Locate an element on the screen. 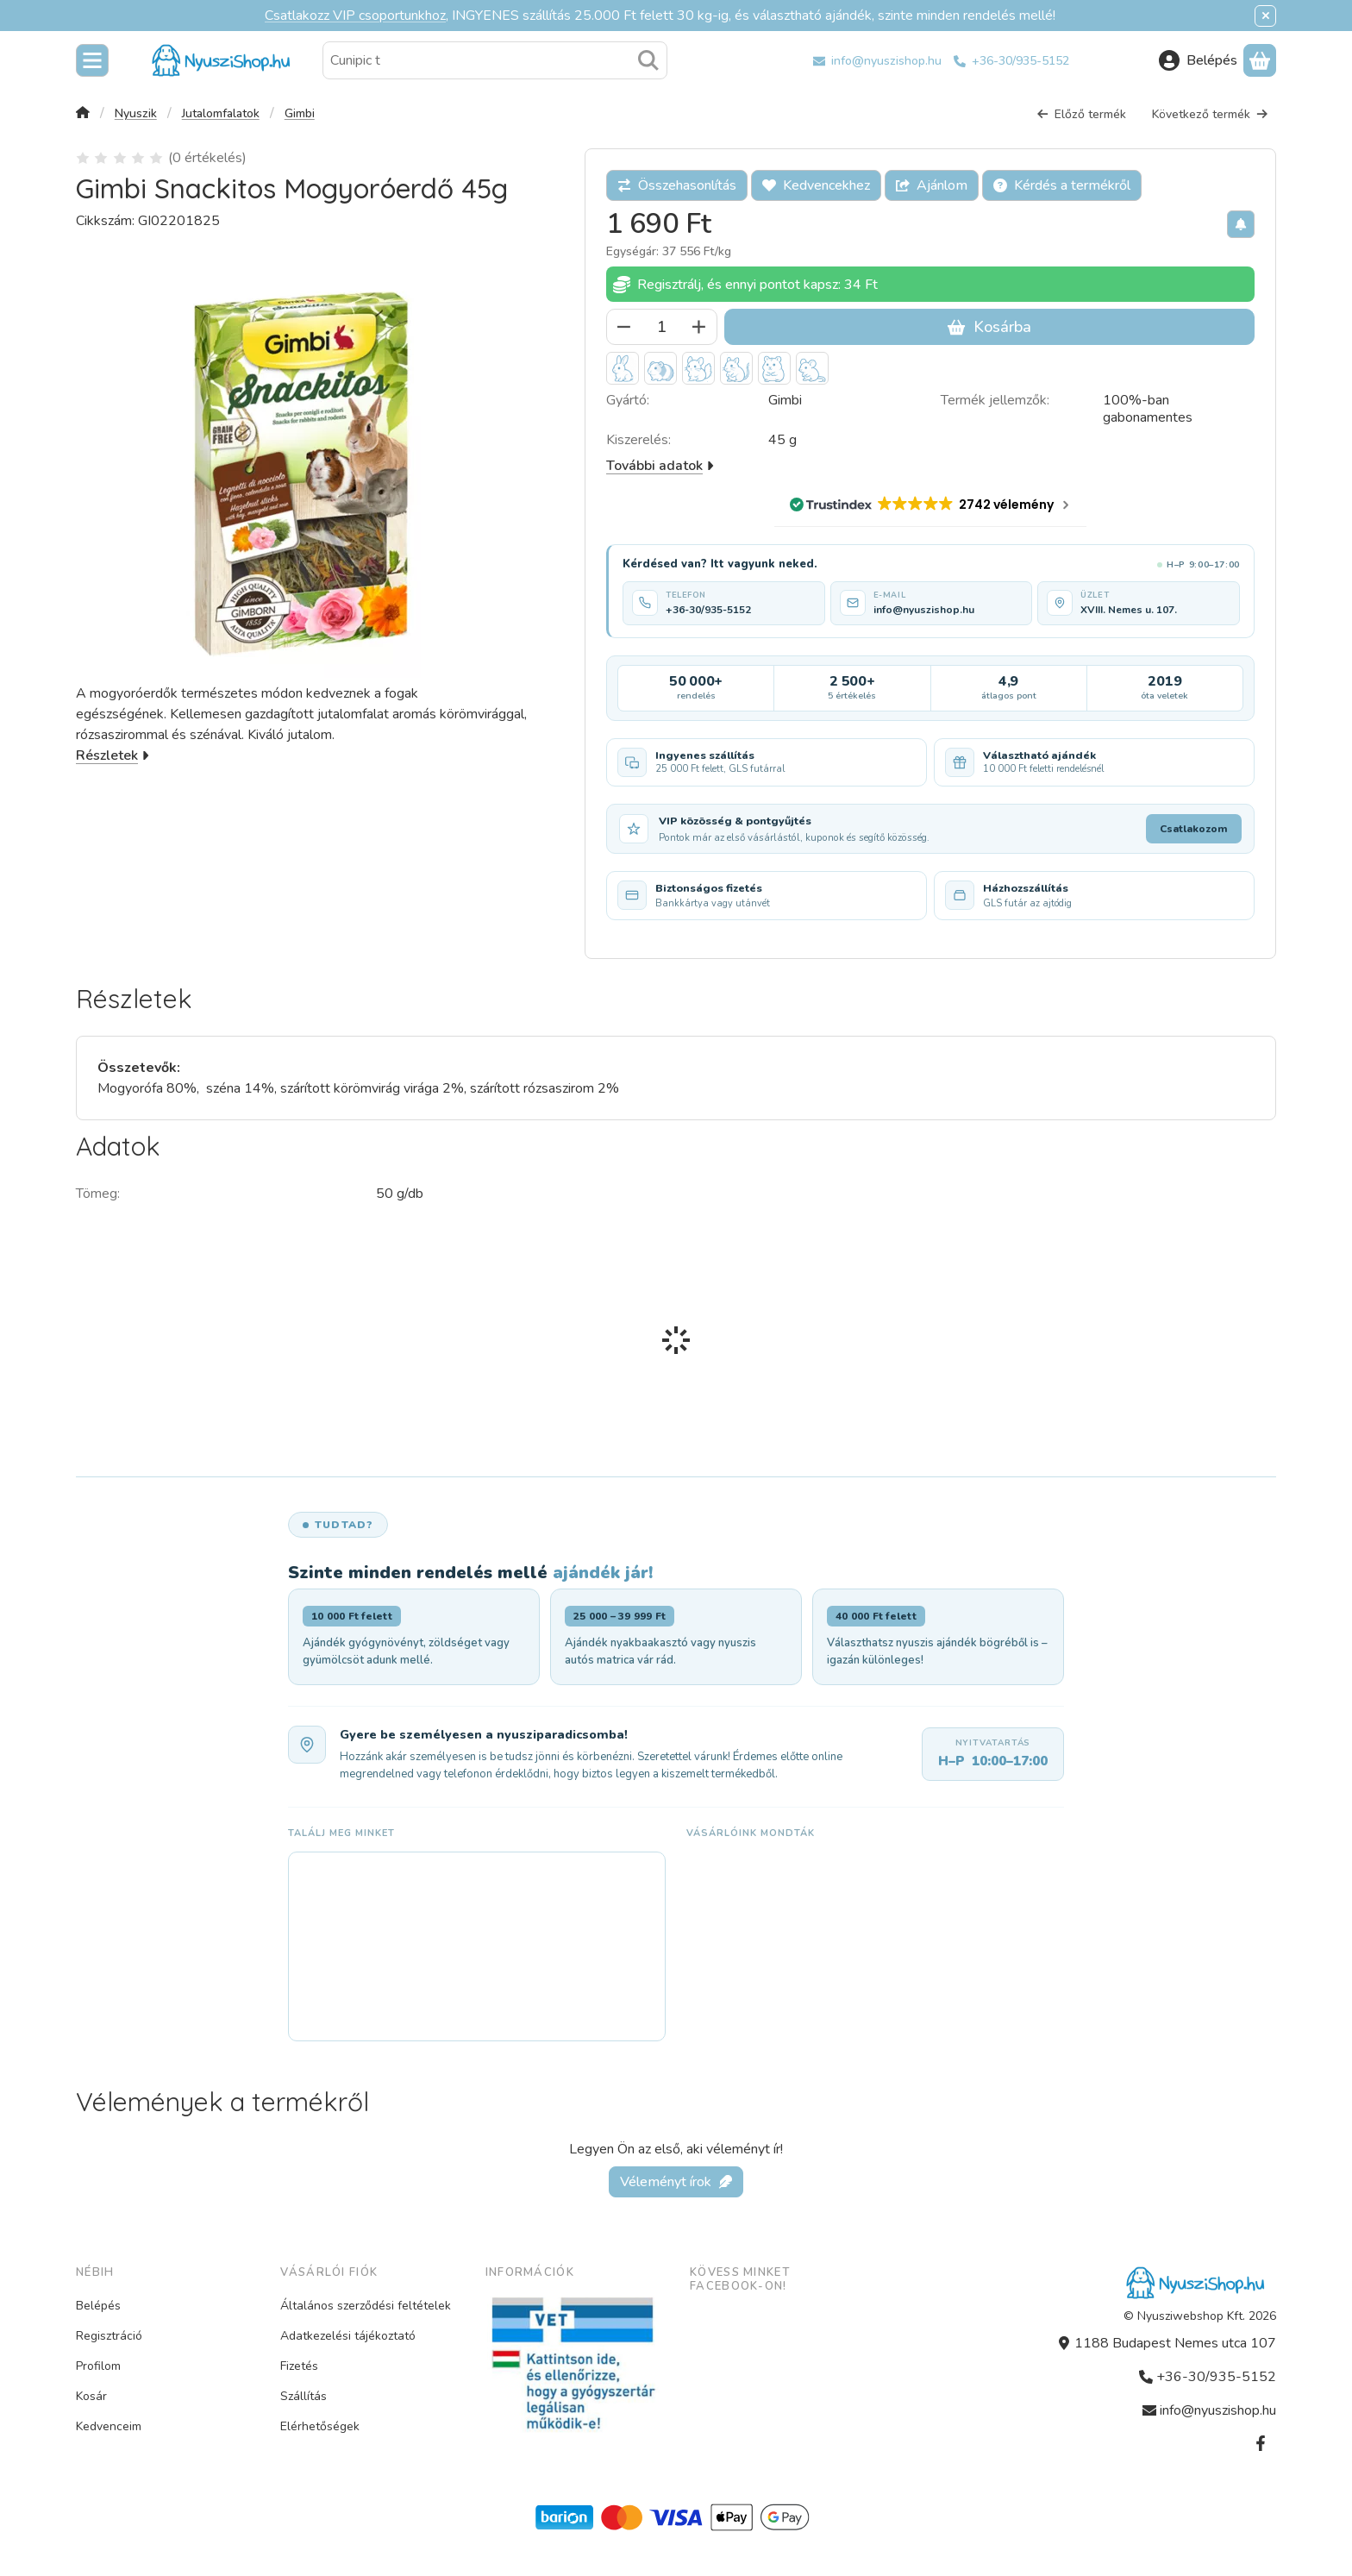 This screenshot has height=2576, width=1352. Szállítás is located at coordinates (303, 2396).